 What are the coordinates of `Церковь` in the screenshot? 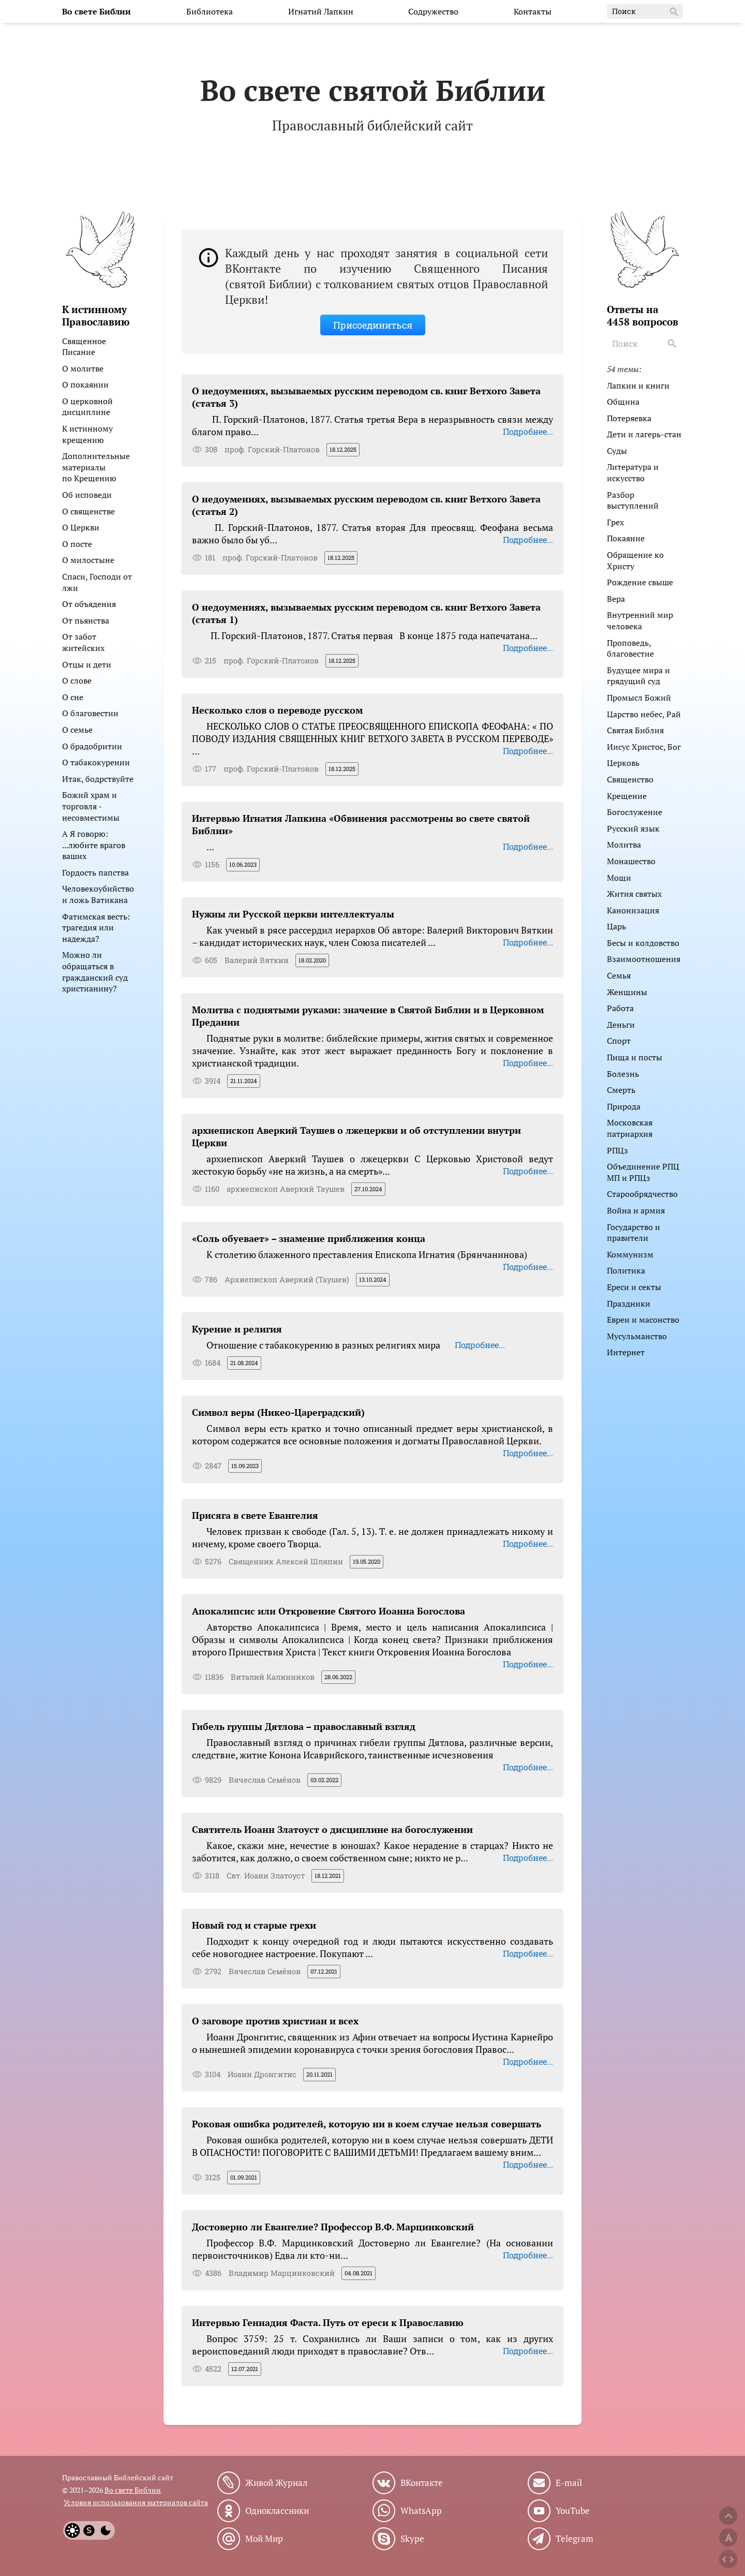 It's located at (623, 762).